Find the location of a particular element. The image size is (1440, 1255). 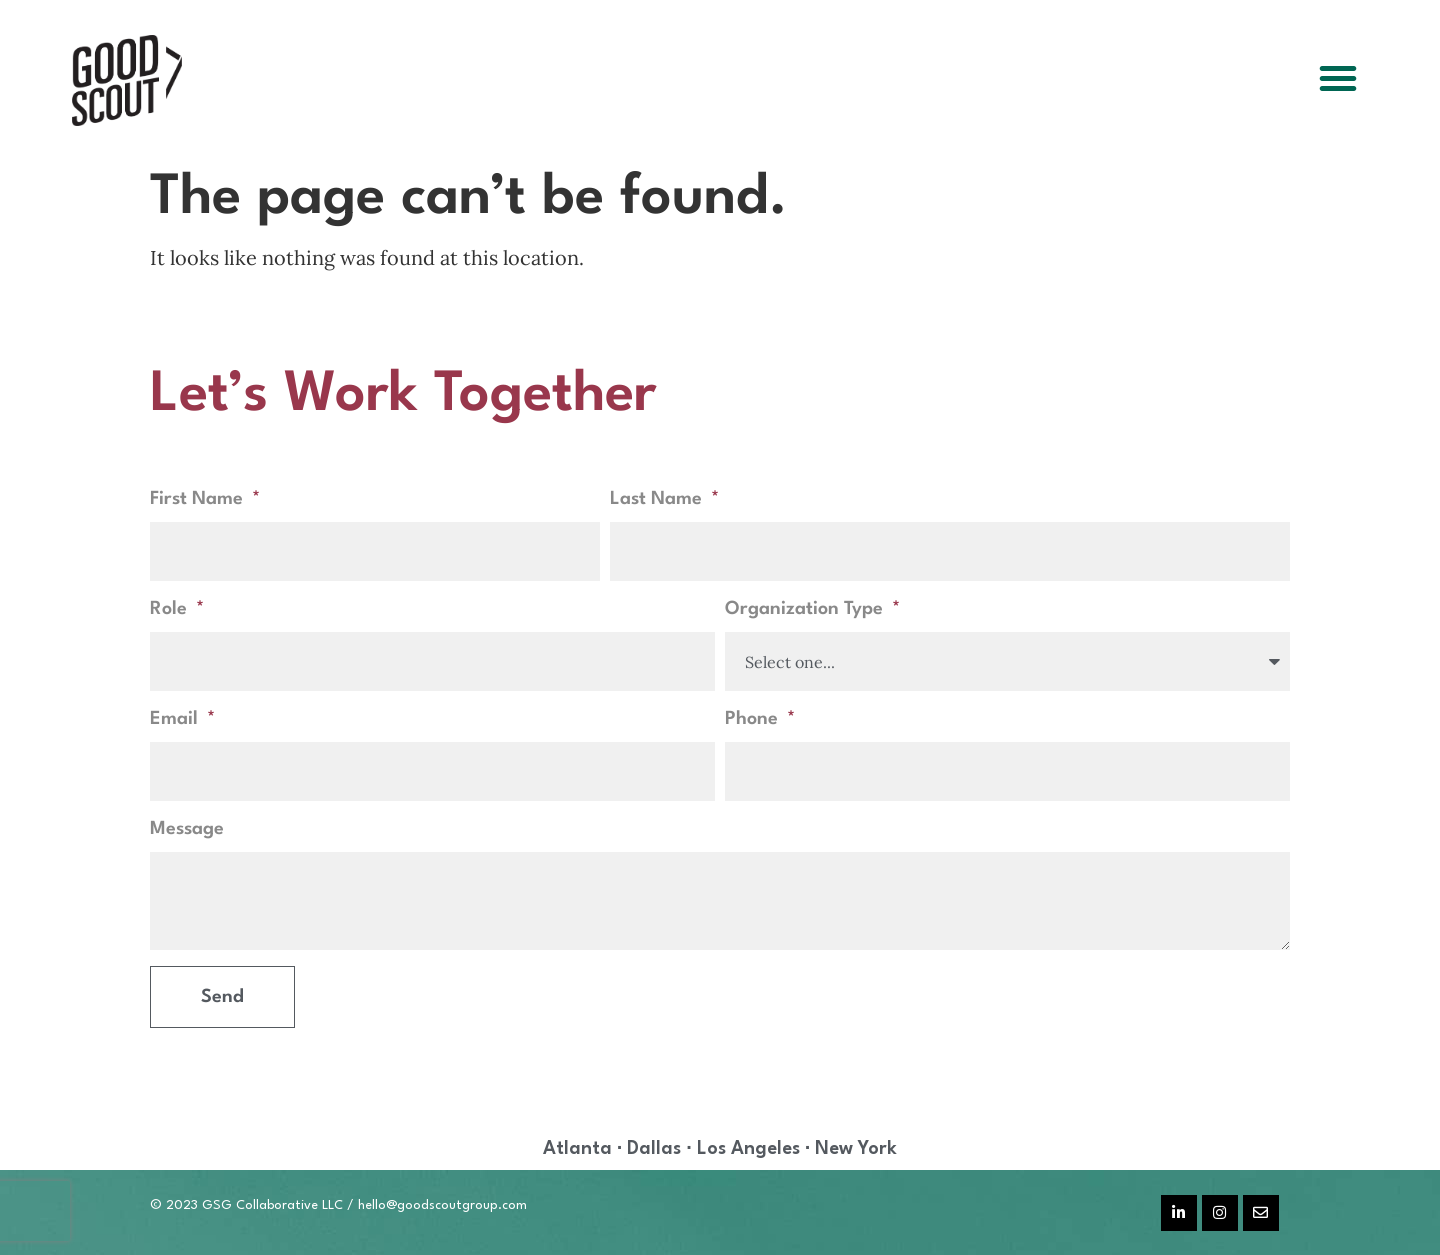

Email is located at coordinates (176, 719).